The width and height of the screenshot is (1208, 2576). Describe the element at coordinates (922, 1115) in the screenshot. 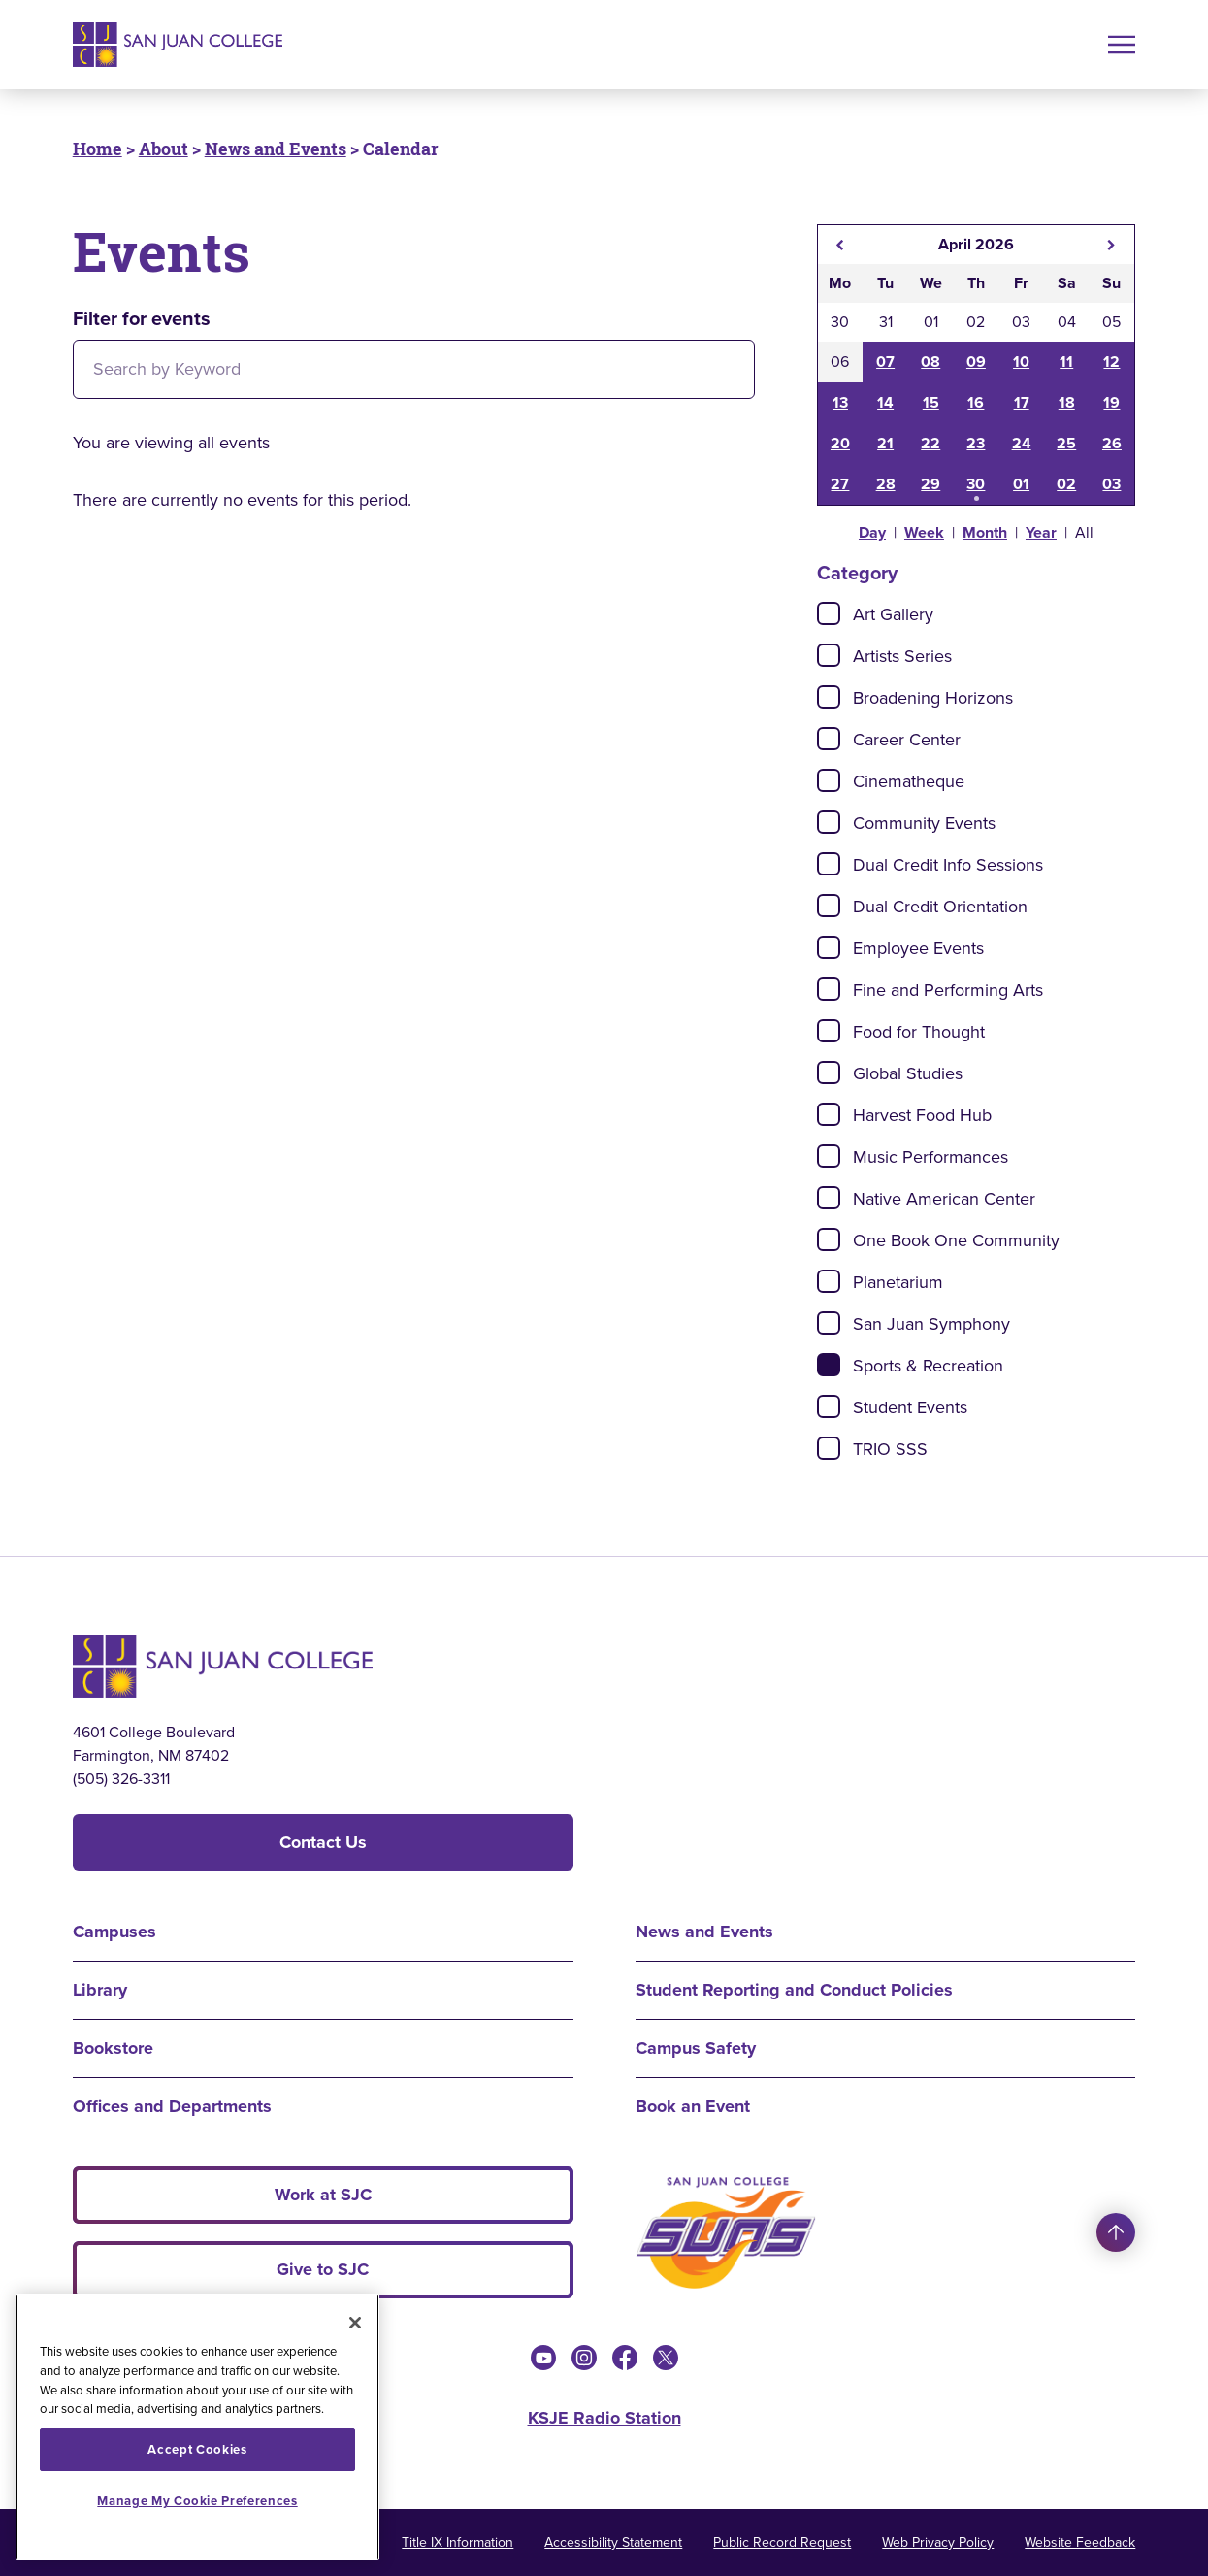

I see `Harvest Food Hub` at that location.